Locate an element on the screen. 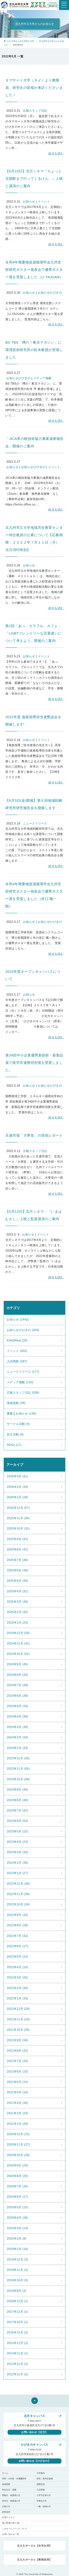 Image resolution: width=69 pixels, height=2576 pixels. 卒業生の方 is located at coordinates (42, 2501).